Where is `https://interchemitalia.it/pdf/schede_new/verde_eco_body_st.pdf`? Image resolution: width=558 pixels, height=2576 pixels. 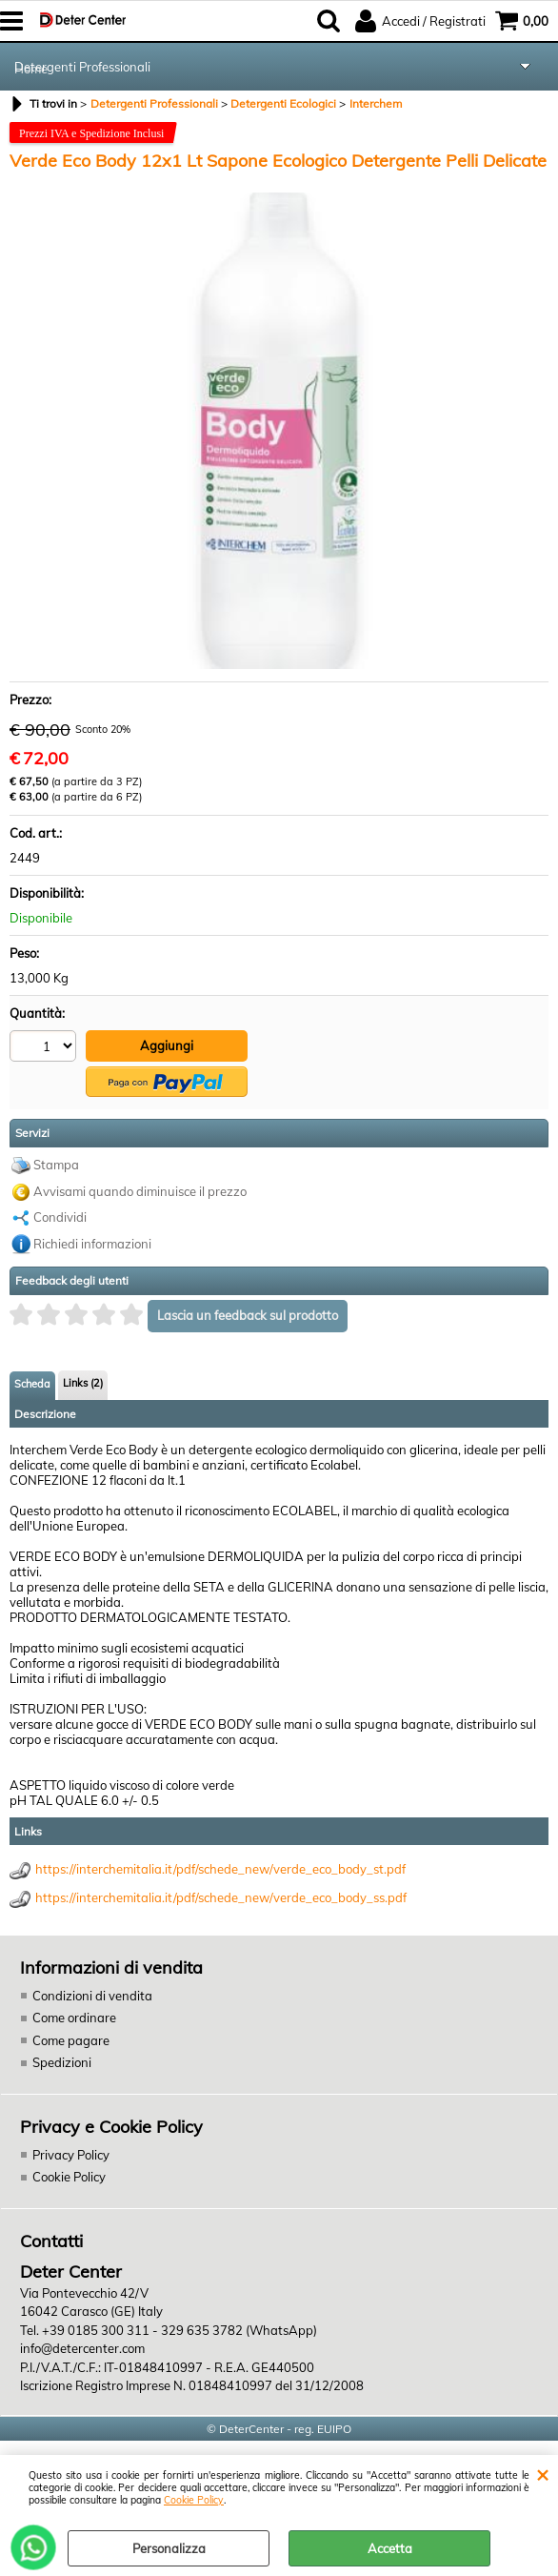
https://interchemitalia.it/pdf/schede_new/verde_eco_body_st.pdf is located at coordinates (220, 1868).